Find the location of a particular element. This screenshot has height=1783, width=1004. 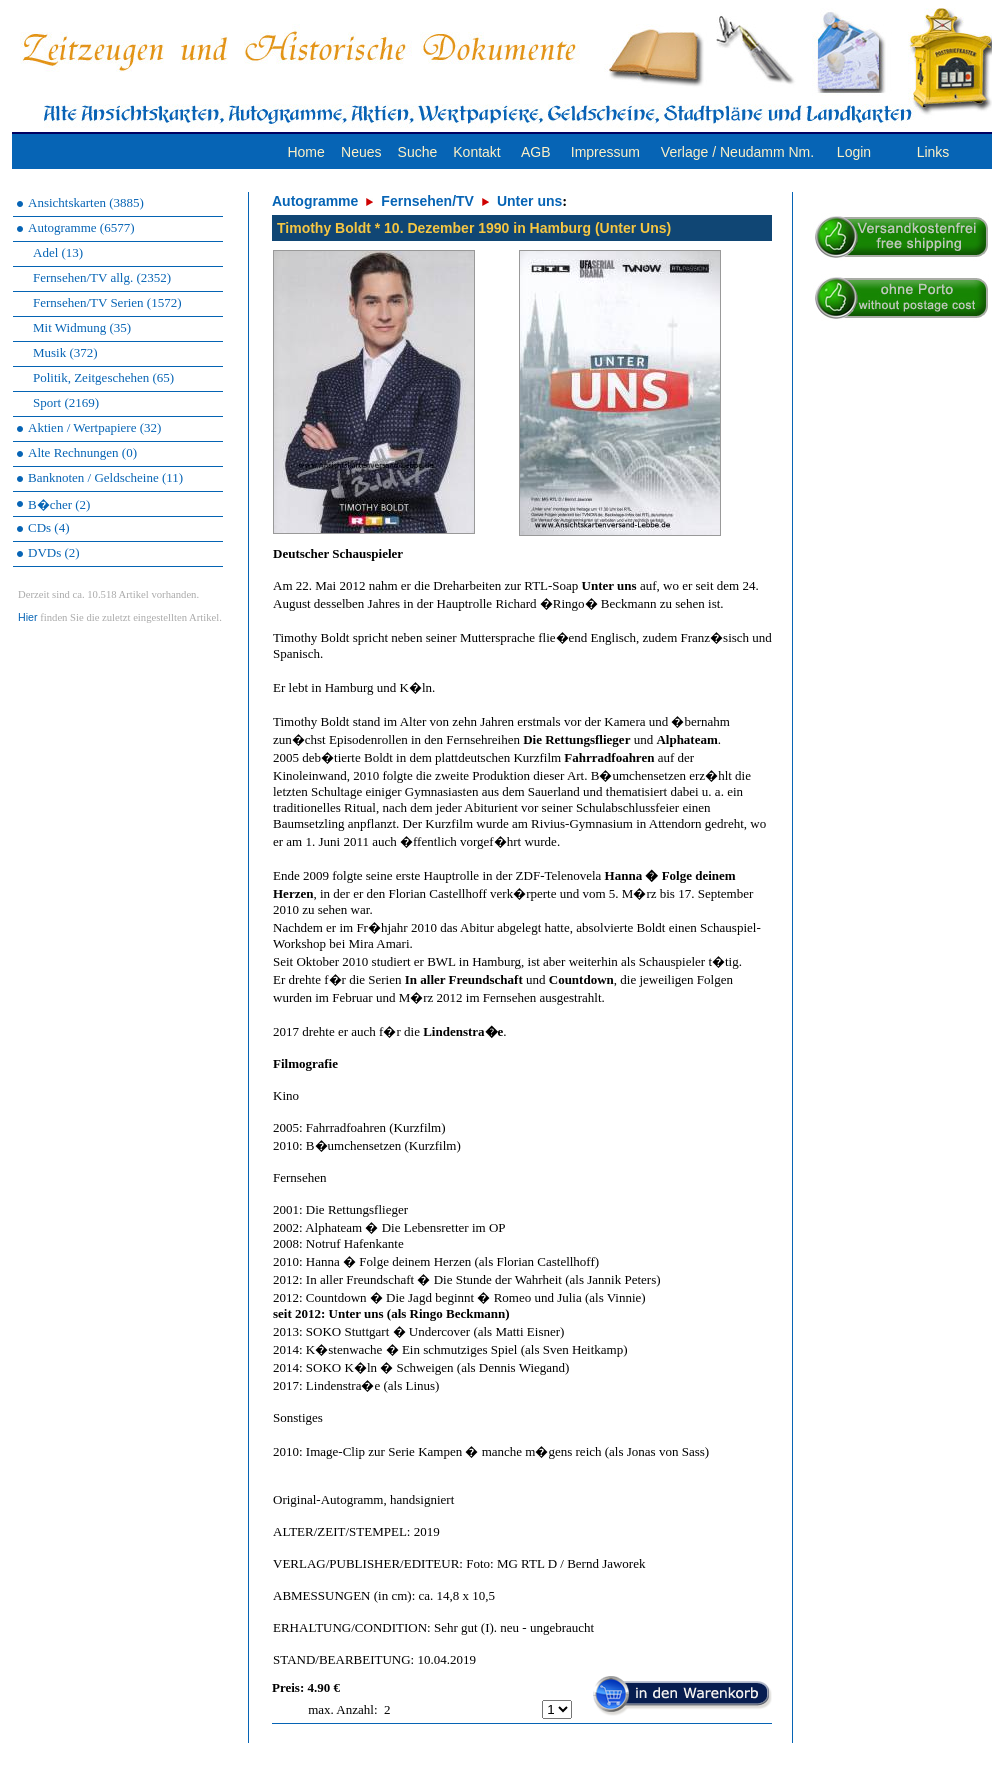

Fernsehen/TV is located at coordinates (427, 201).